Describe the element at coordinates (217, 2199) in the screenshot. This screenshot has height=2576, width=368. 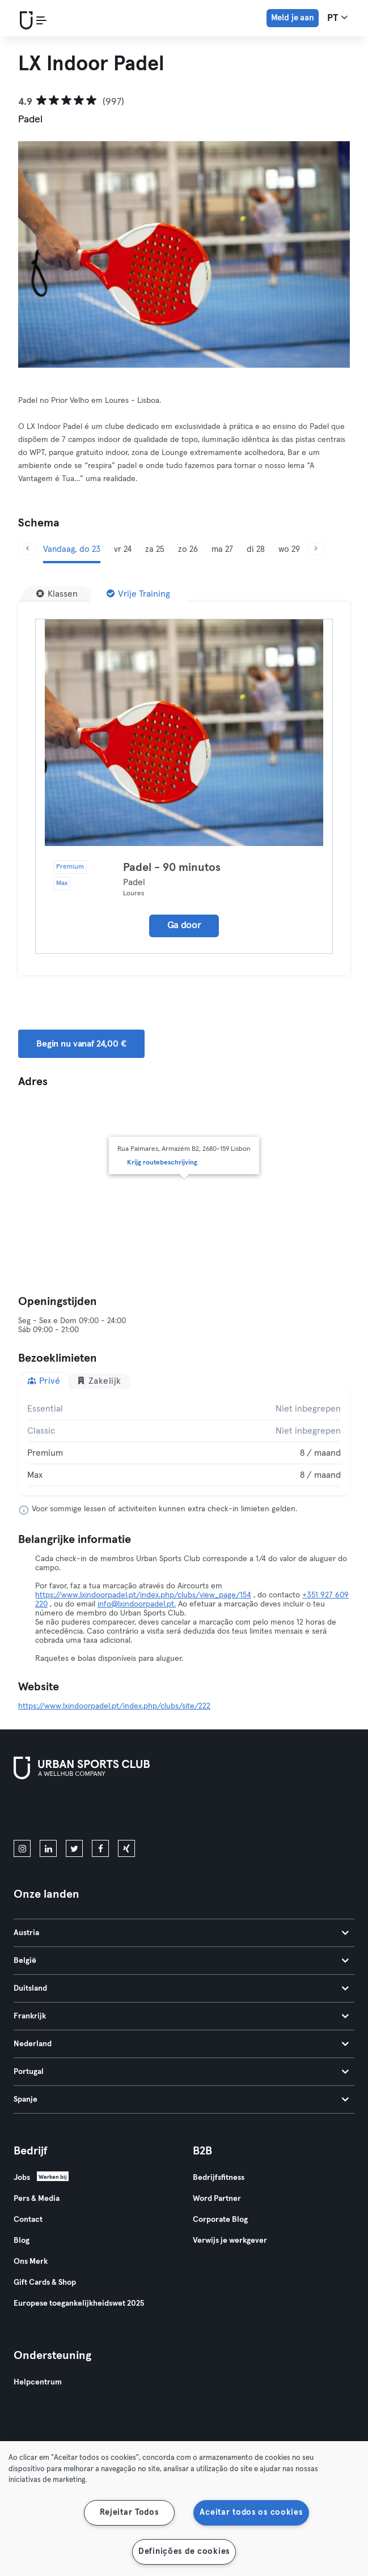
I see `Word Partner` at that location.